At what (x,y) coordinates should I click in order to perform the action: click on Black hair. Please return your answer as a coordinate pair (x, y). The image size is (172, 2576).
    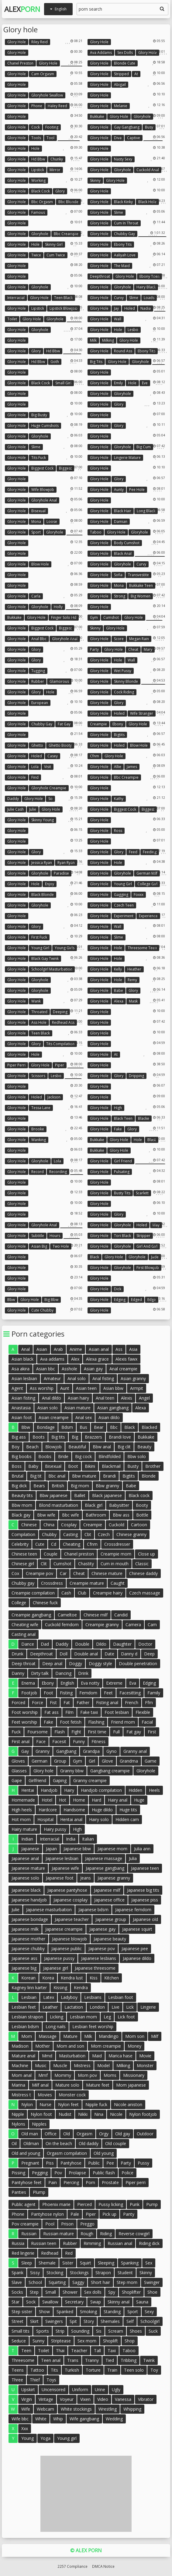
    Looking at the image, I should click on (122, 510).